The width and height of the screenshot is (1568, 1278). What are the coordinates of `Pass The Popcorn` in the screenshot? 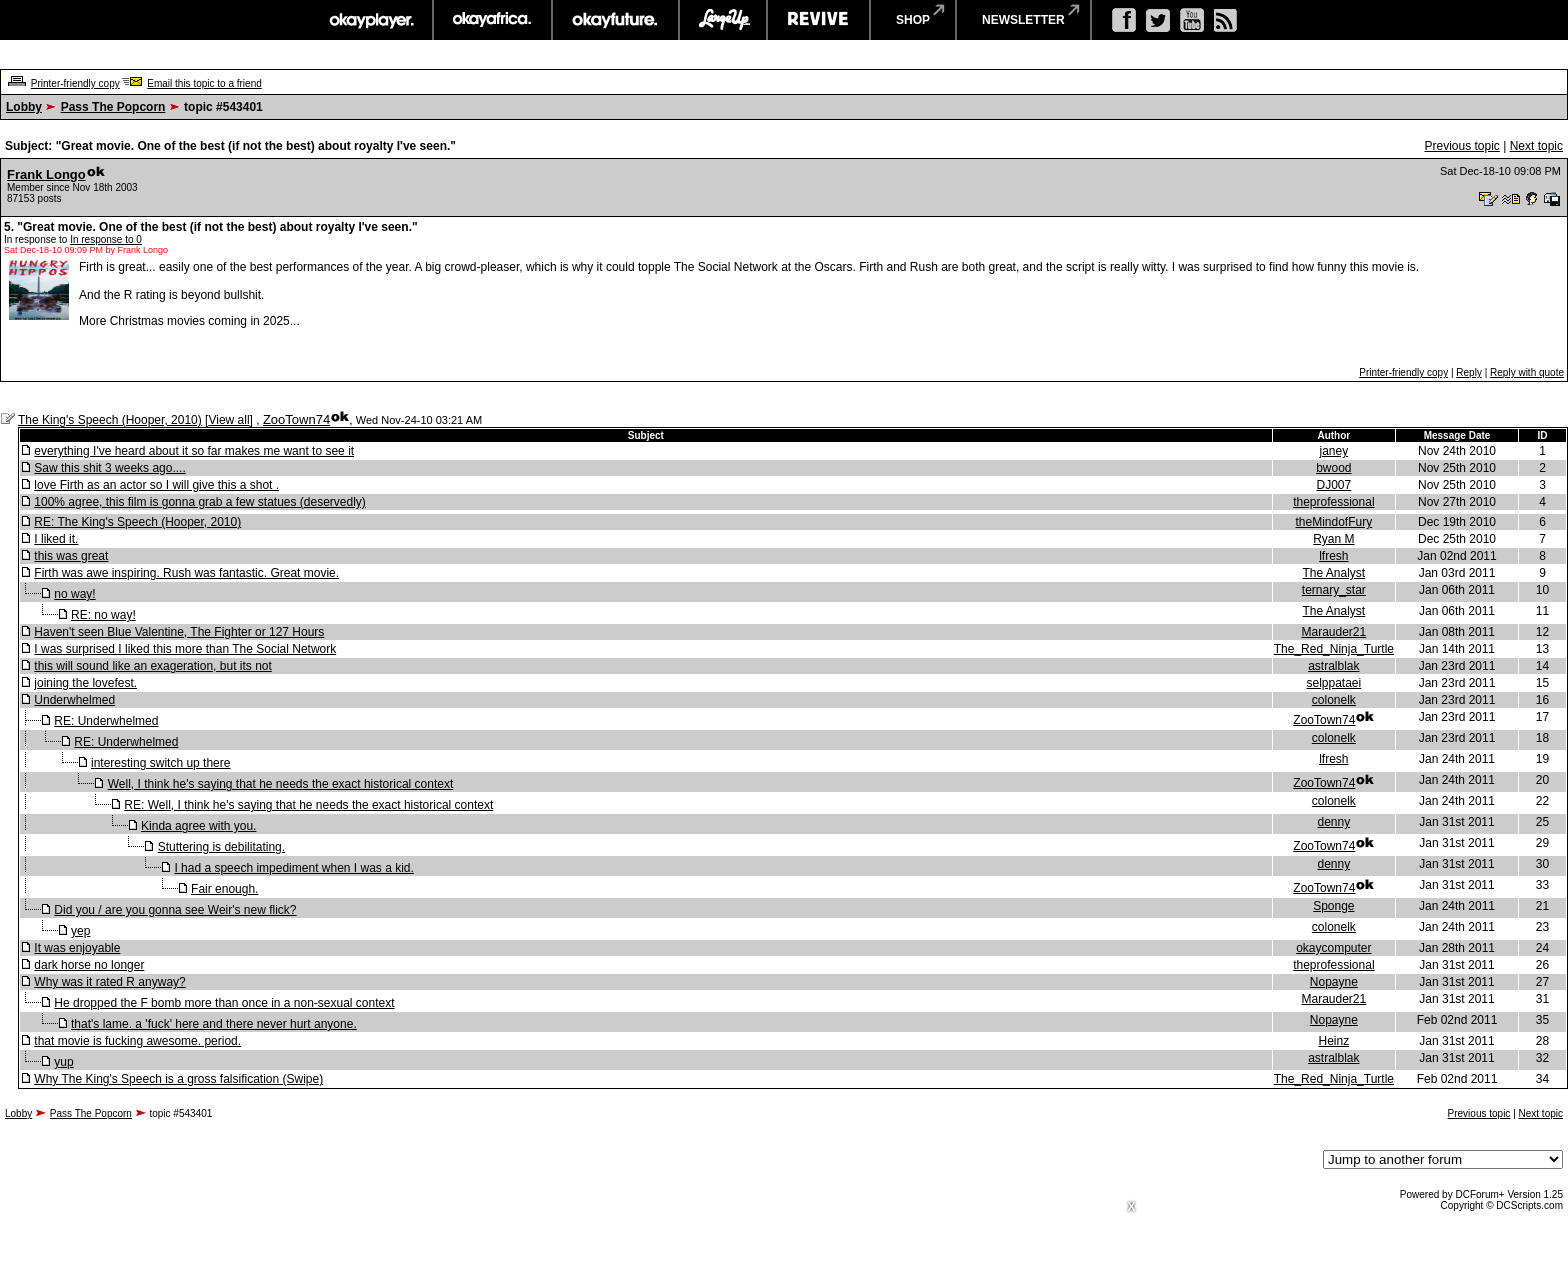 It's located at (113, 107).